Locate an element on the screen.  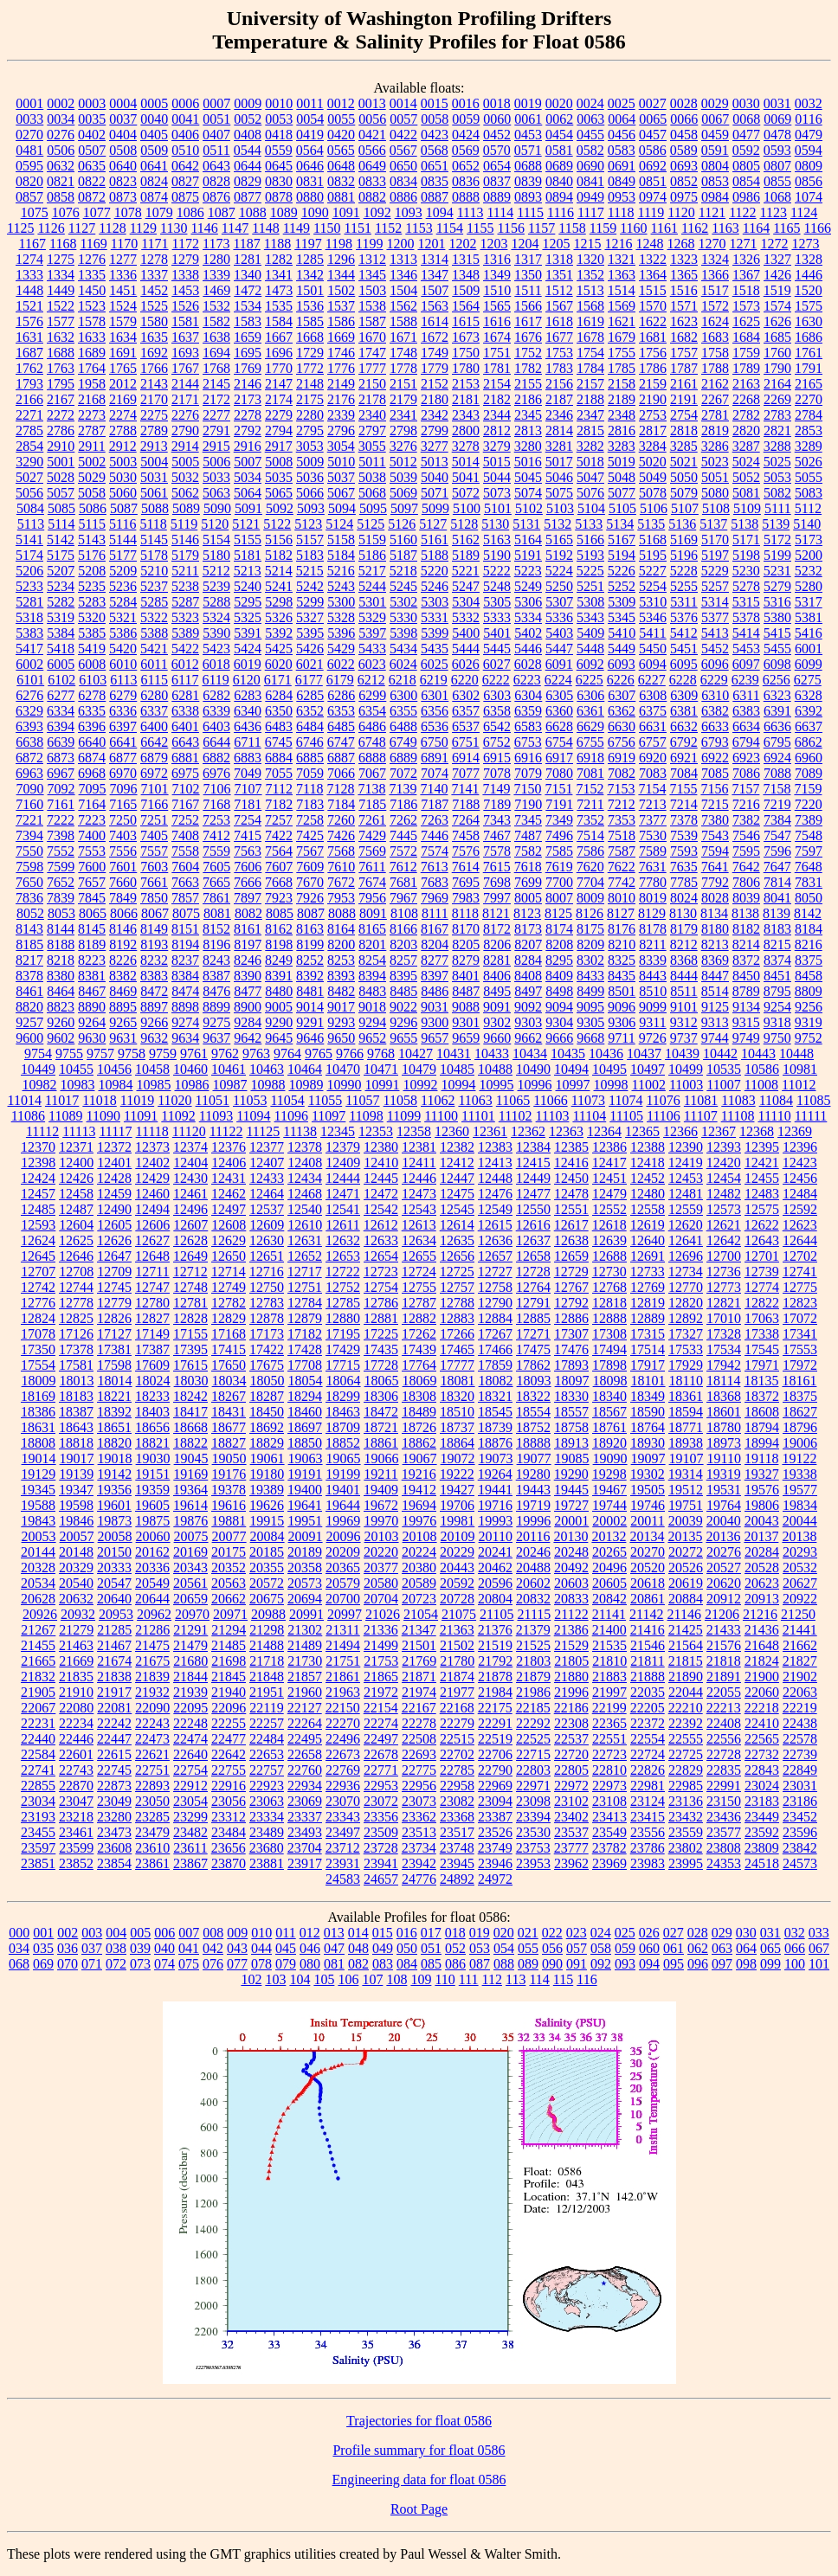
22953 is located at coordinates (381, 1785).